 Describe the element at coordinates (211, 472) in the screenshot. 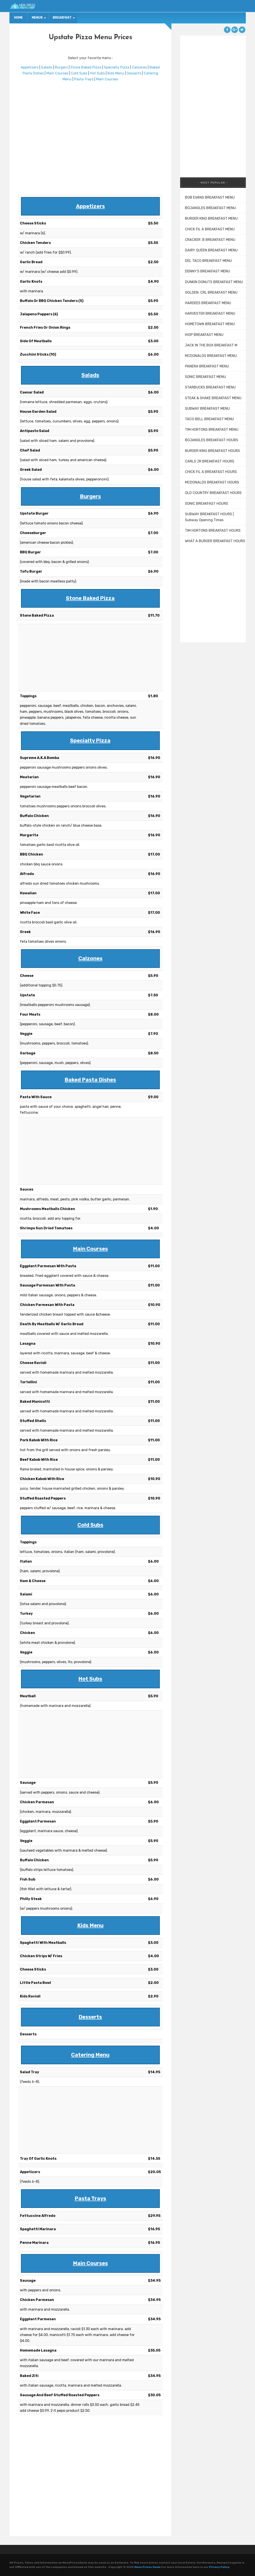

I see `CHICK FIL A BREAKFAST HOURS` at that location.